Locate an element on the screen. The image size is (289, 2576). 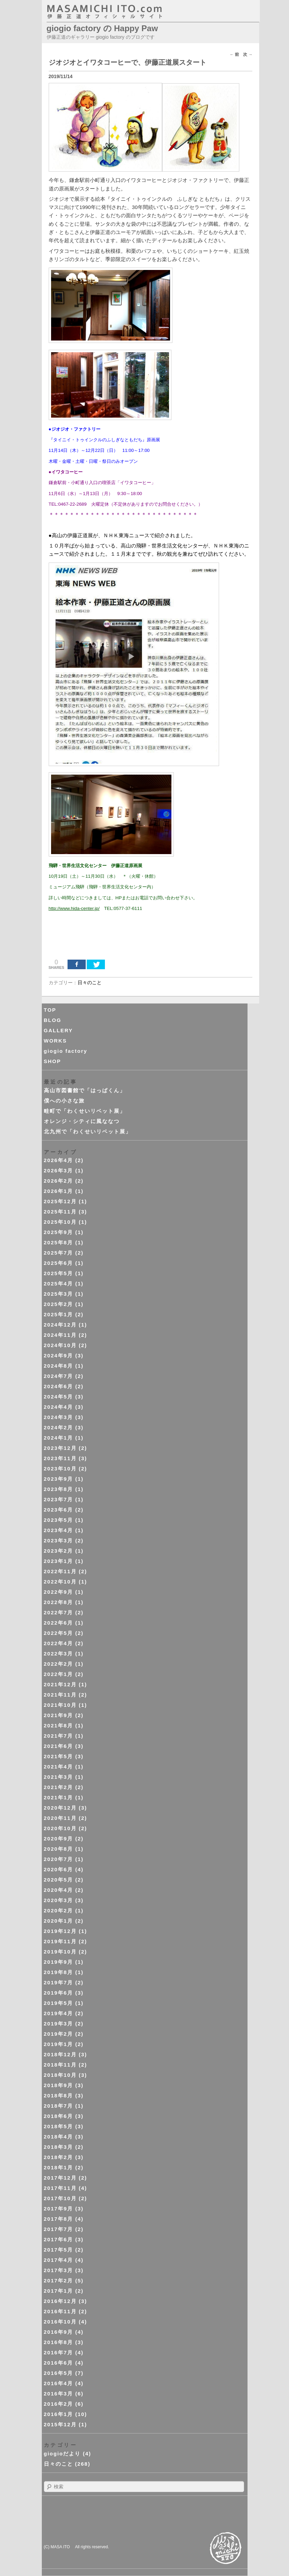
2023年6月 is located at coordinates (58, 1510).